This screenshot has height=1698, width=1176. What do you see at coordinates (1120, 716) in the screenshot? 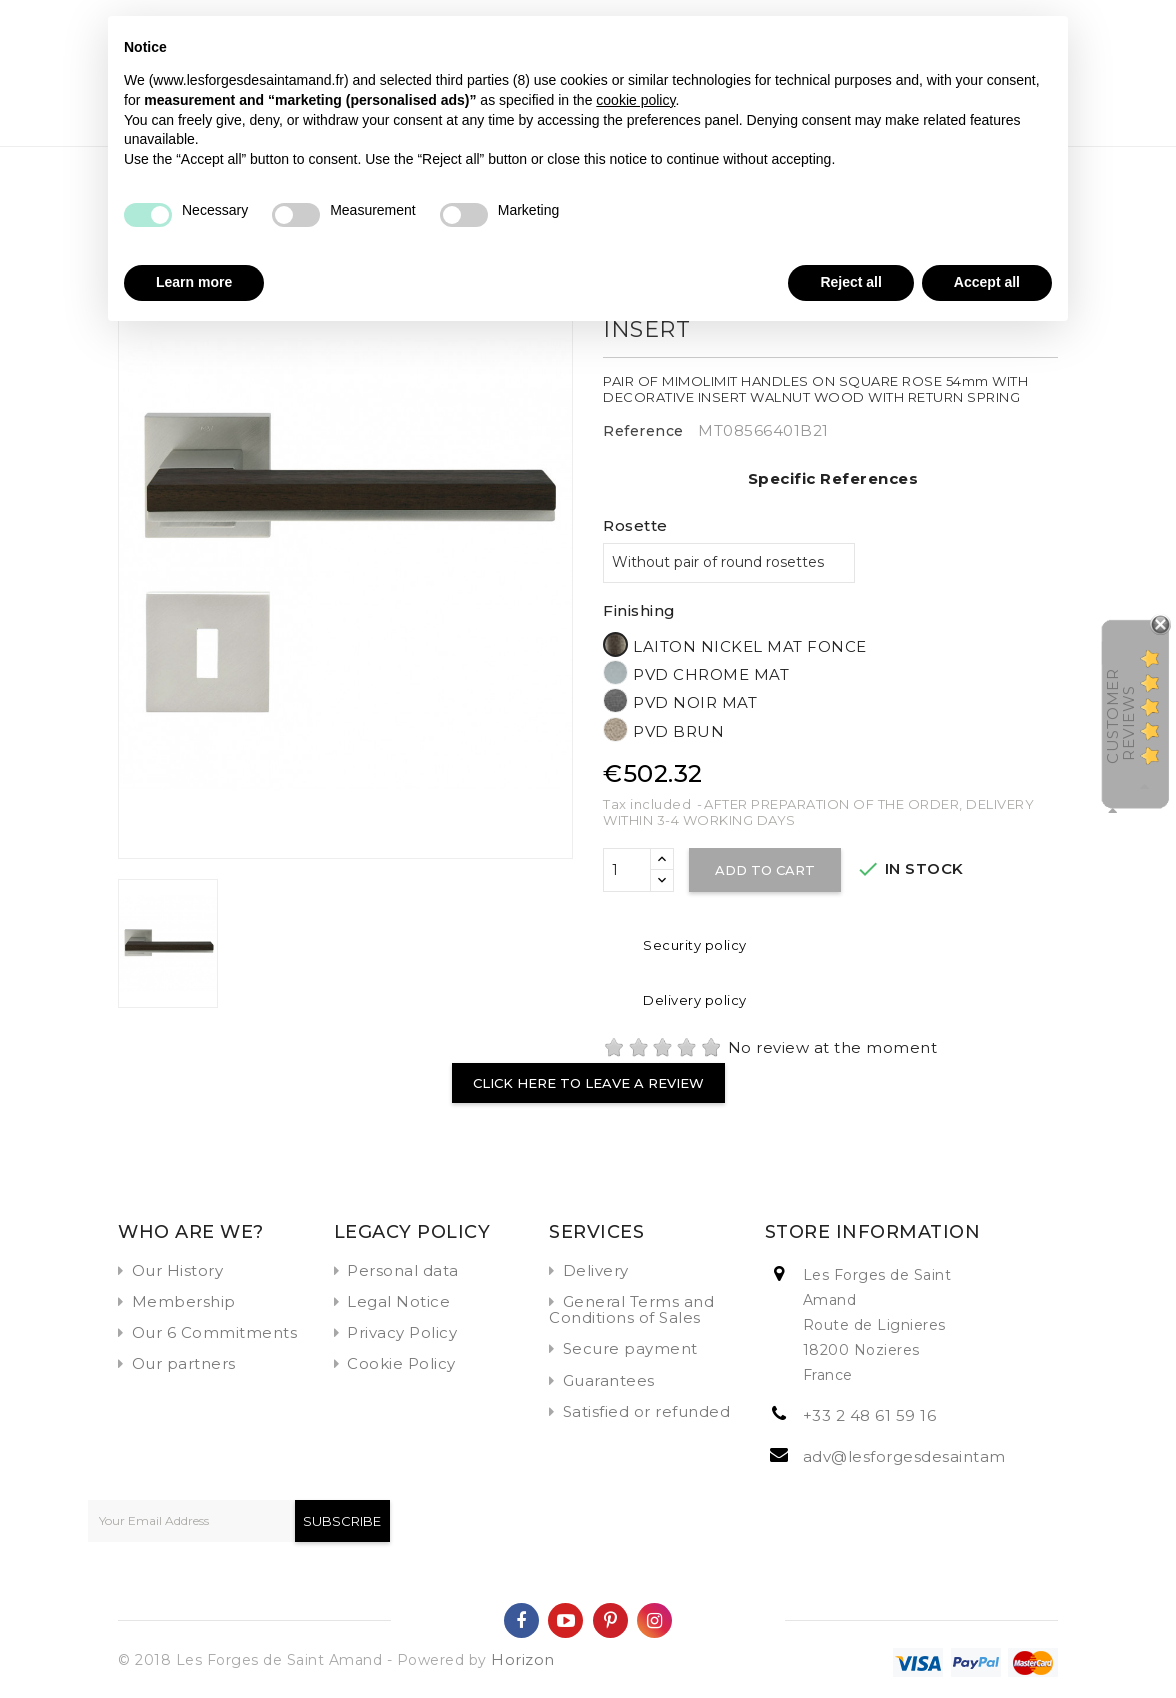
I see `Customer Reviews` at bounding box center [1120, 716].